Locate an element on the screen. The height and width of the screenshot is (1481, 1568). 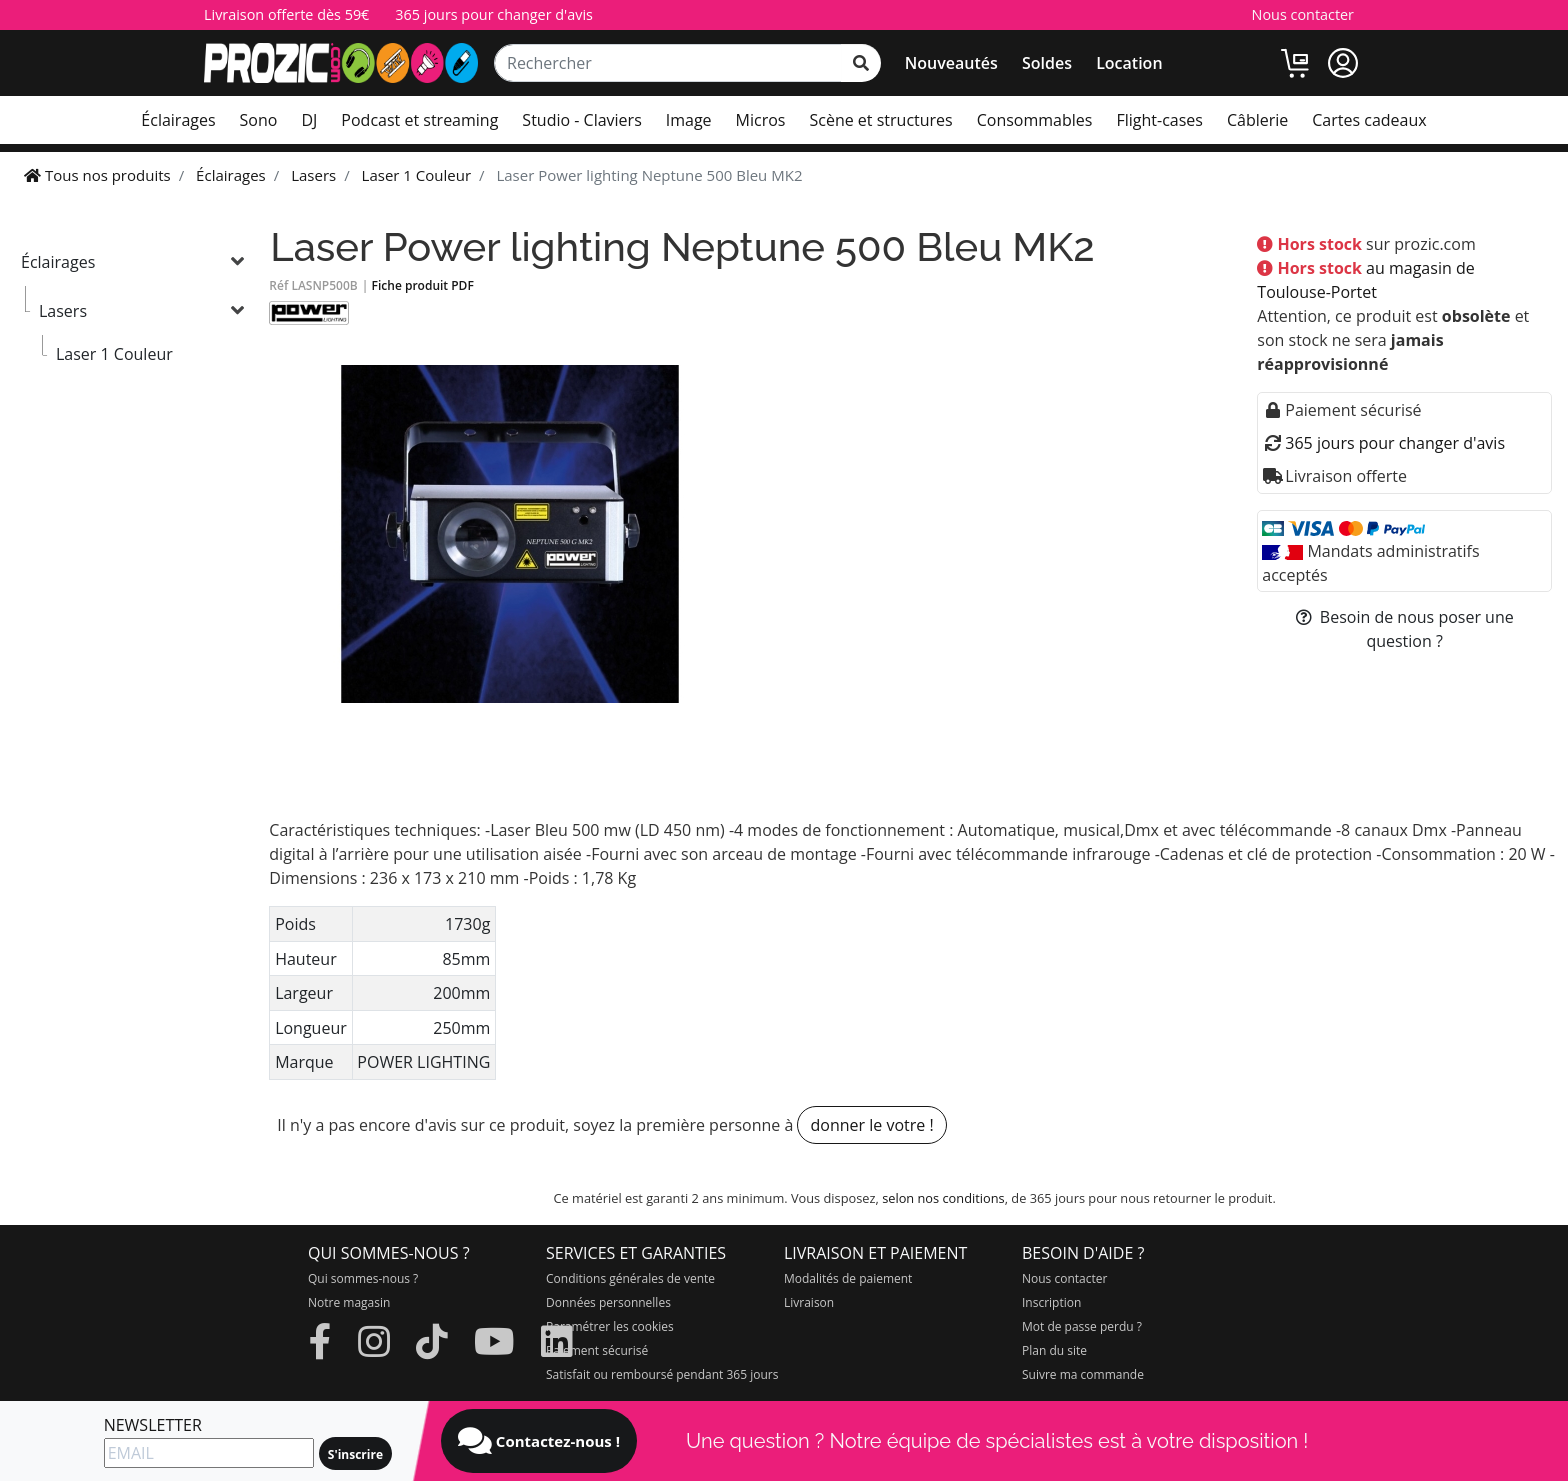
Inscription is located at coordinates (1051, 1302).